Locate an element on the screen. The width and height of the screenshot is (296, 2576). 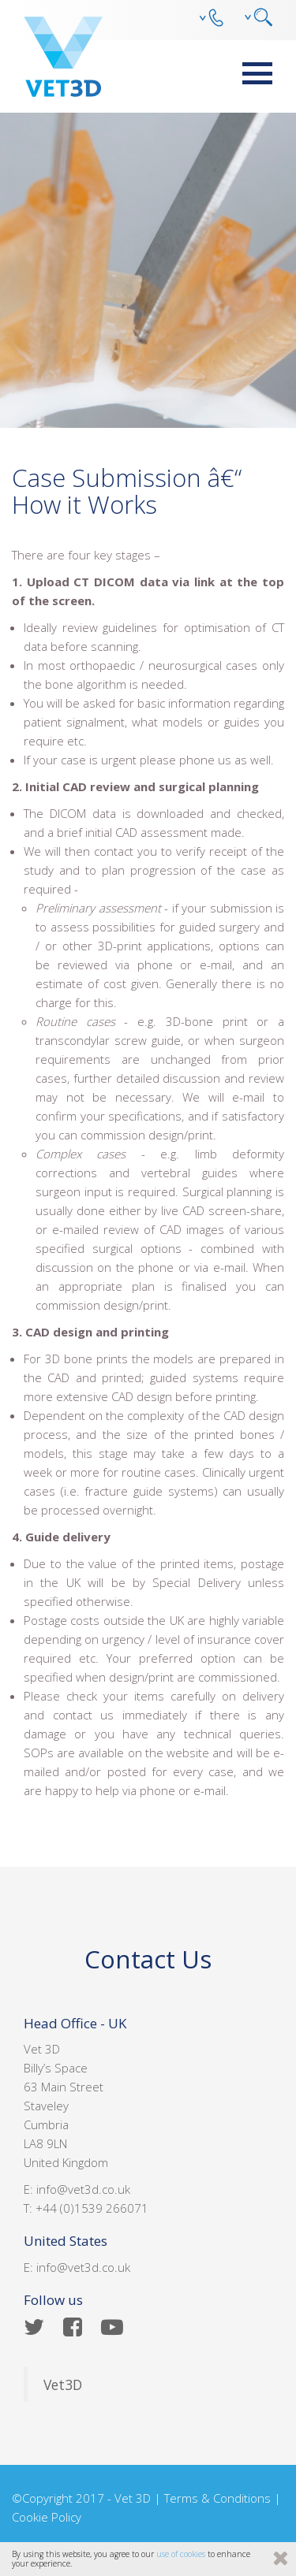
info@vet3d.co.uk is located at coordinates (83, 2189).